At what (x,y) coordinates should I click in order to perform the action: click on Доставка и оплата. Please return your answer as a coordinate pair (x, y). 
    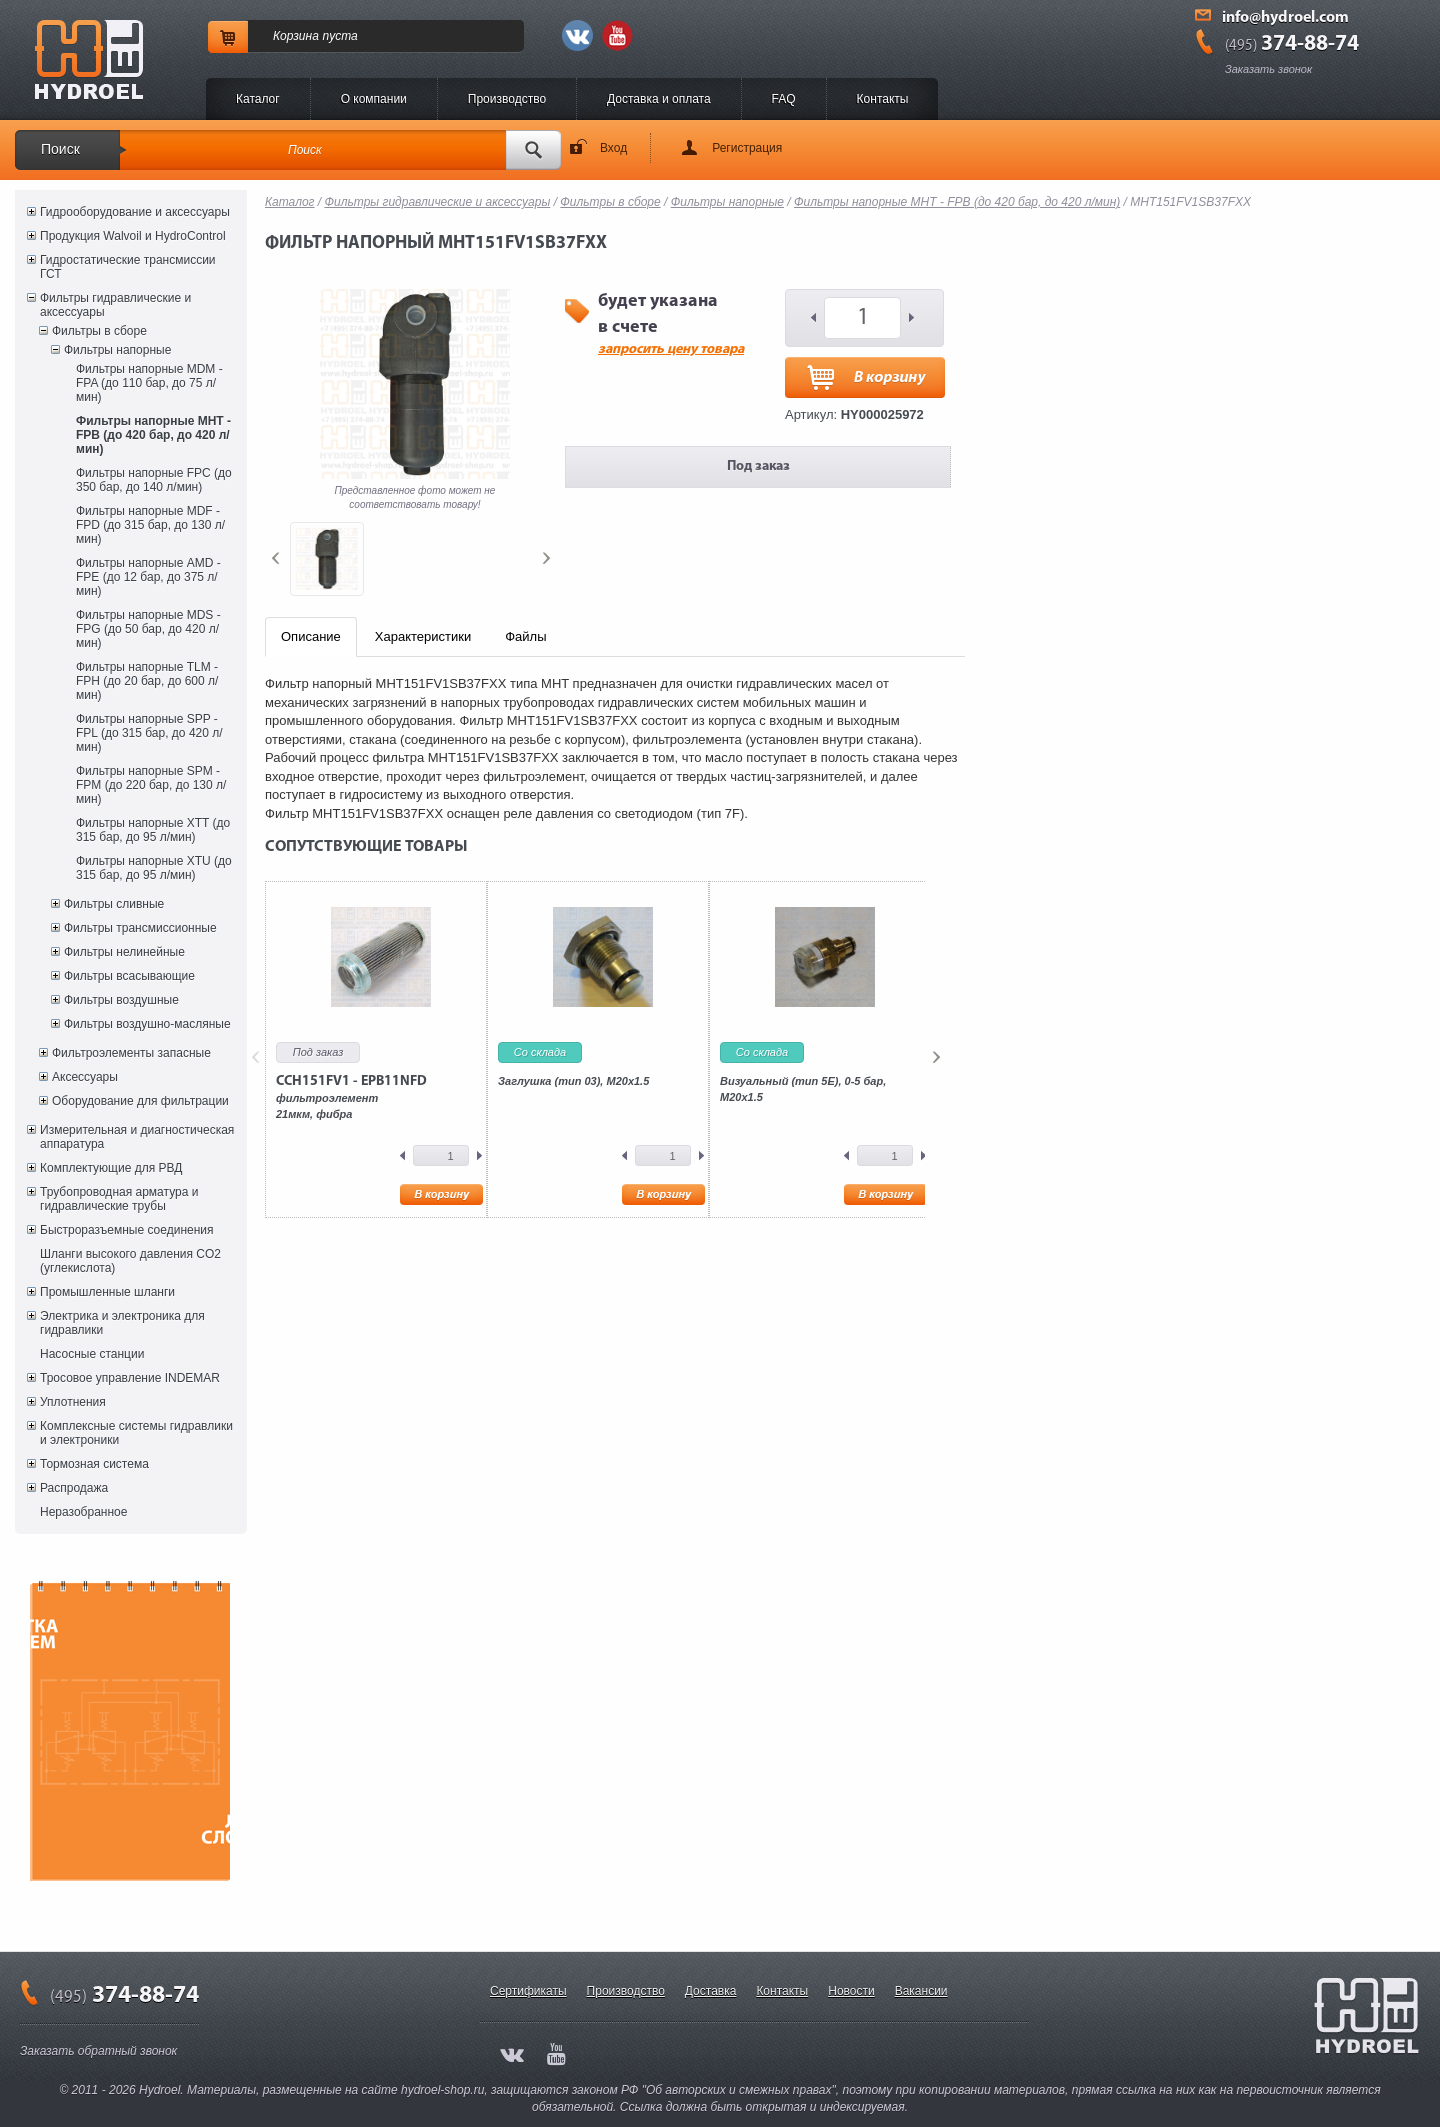
    Looking at the image, I should click on (659, 99).